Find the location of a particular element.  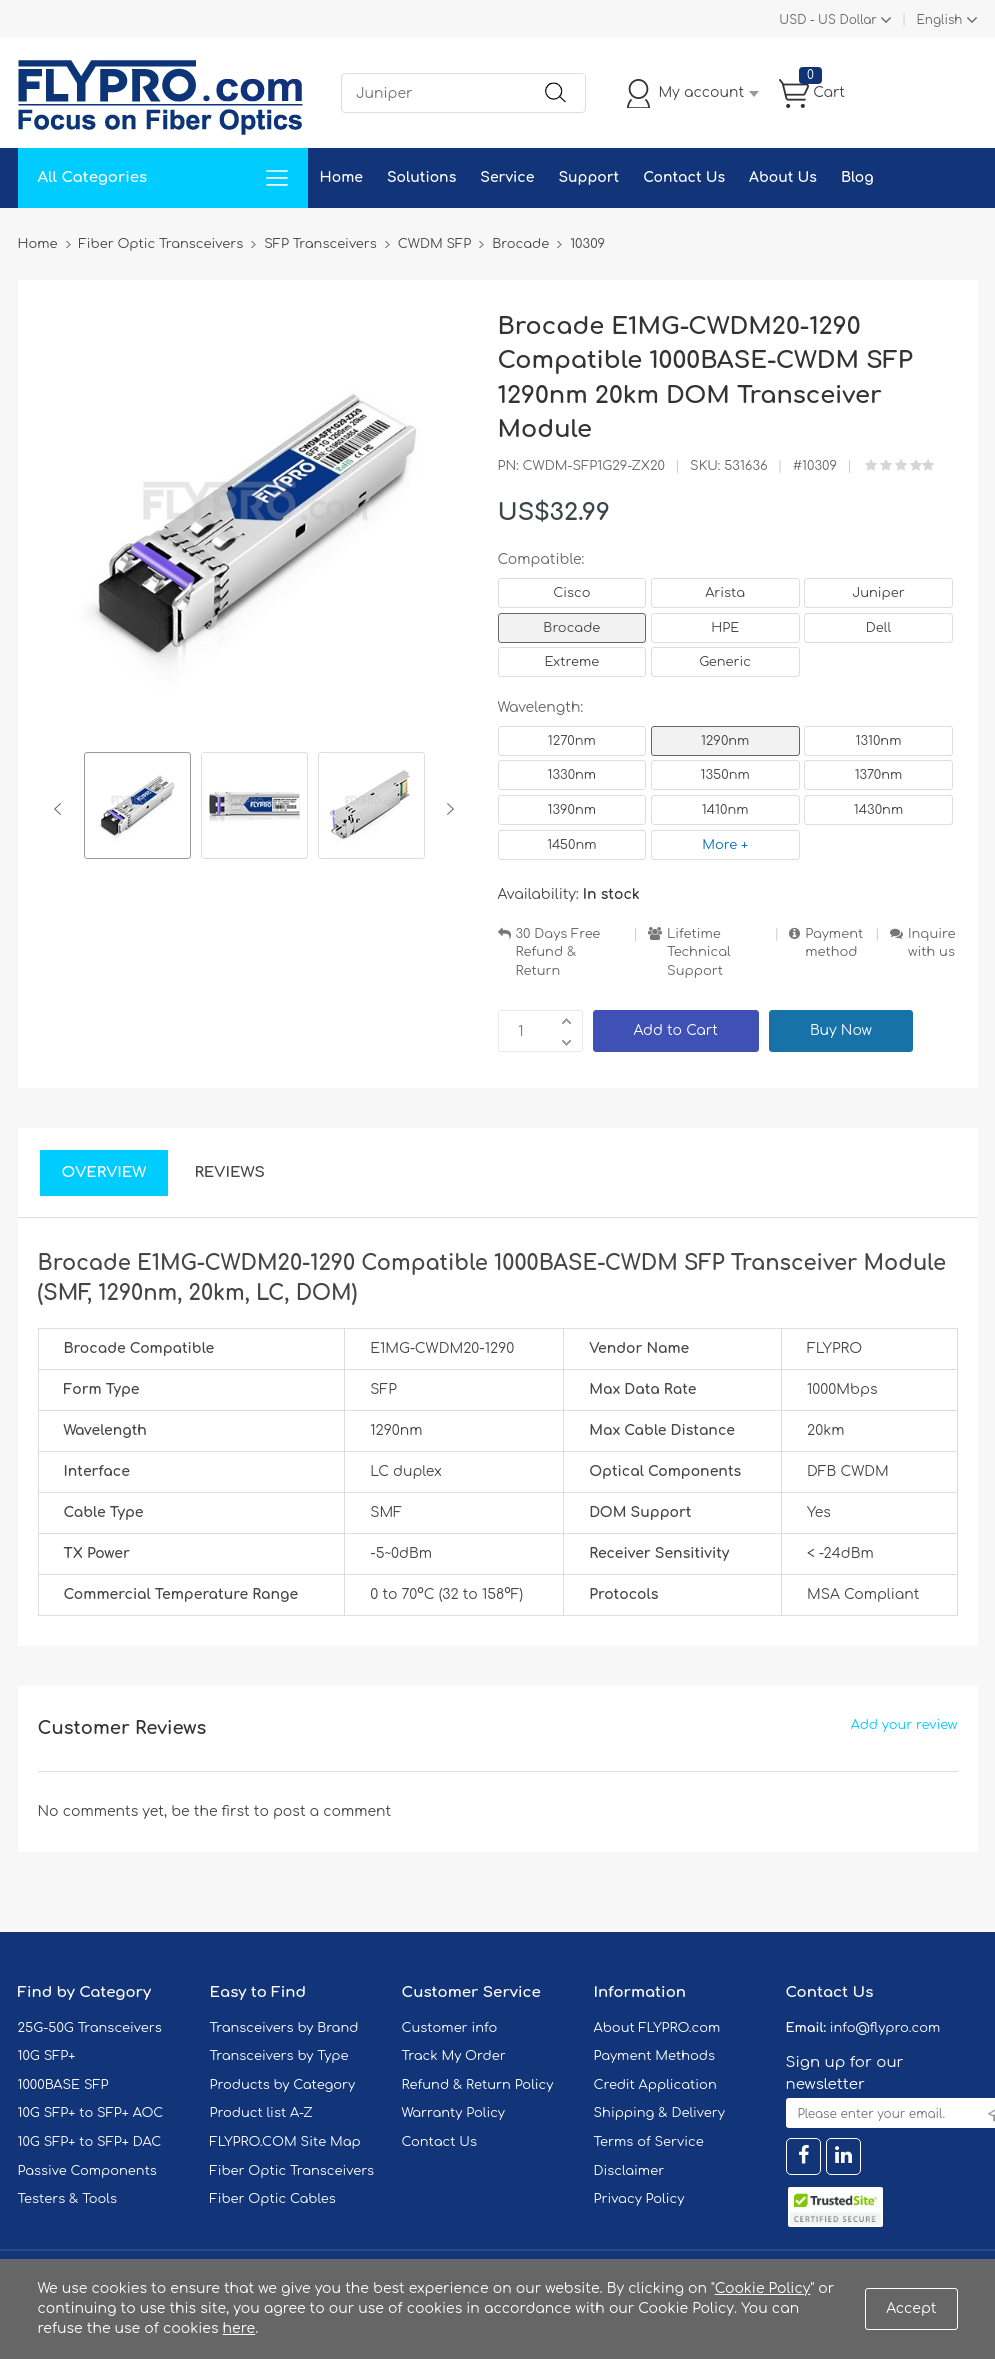

Fiber Optic Transceivers is located at coordinates (292, 2171).